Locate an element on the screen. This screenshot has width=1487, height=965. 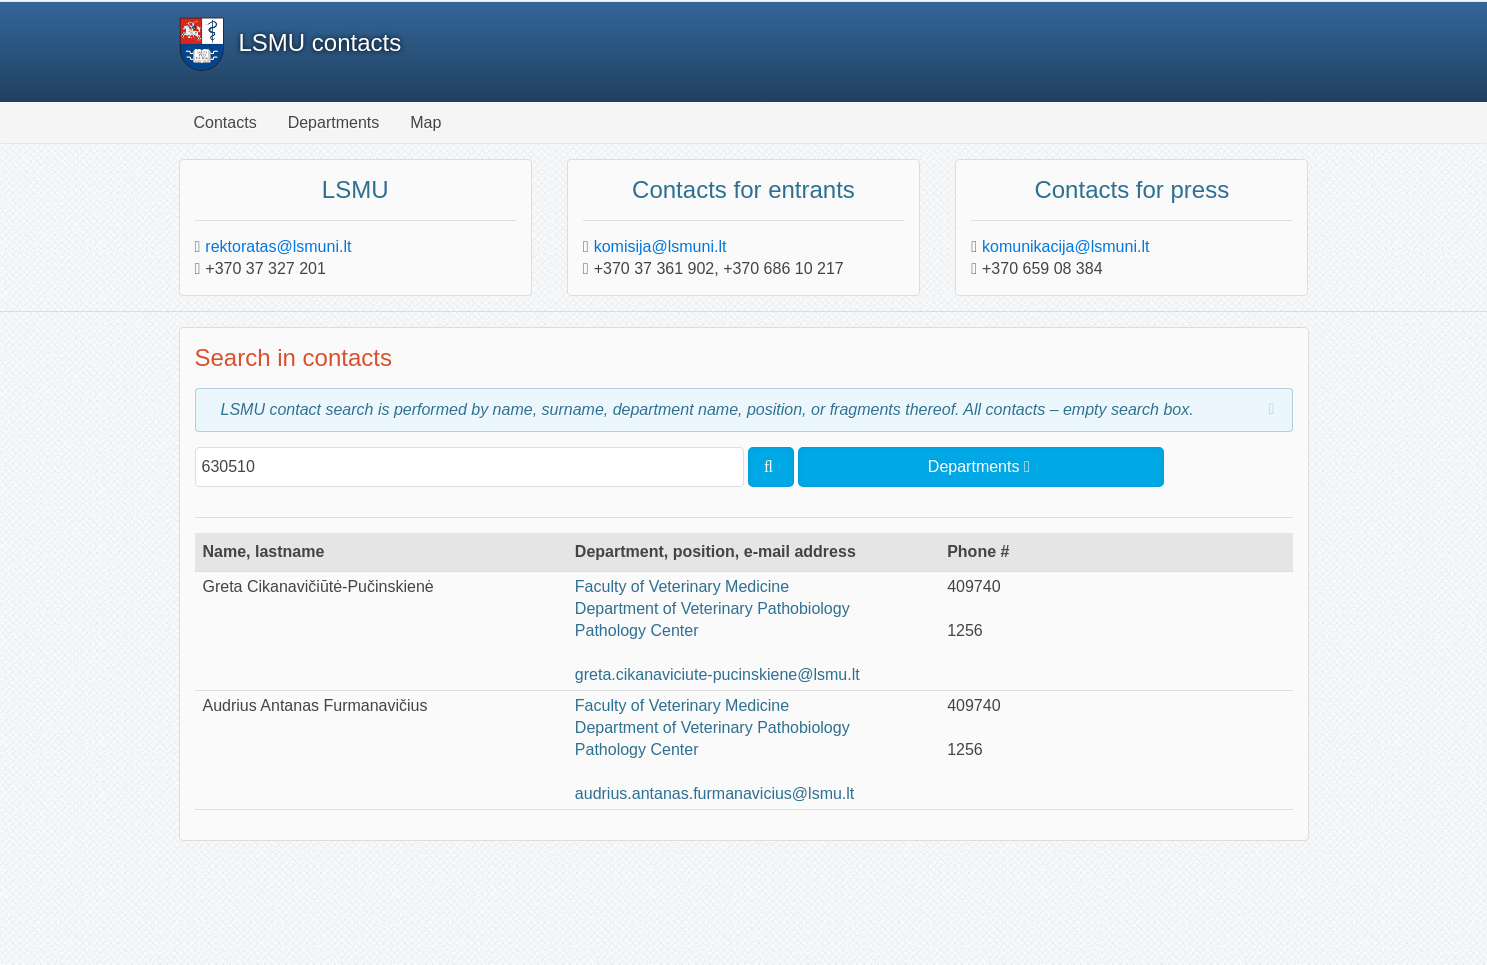
audrius.antanas.furmanavicius@lsmu.lt is located at coordinates (714, 793).